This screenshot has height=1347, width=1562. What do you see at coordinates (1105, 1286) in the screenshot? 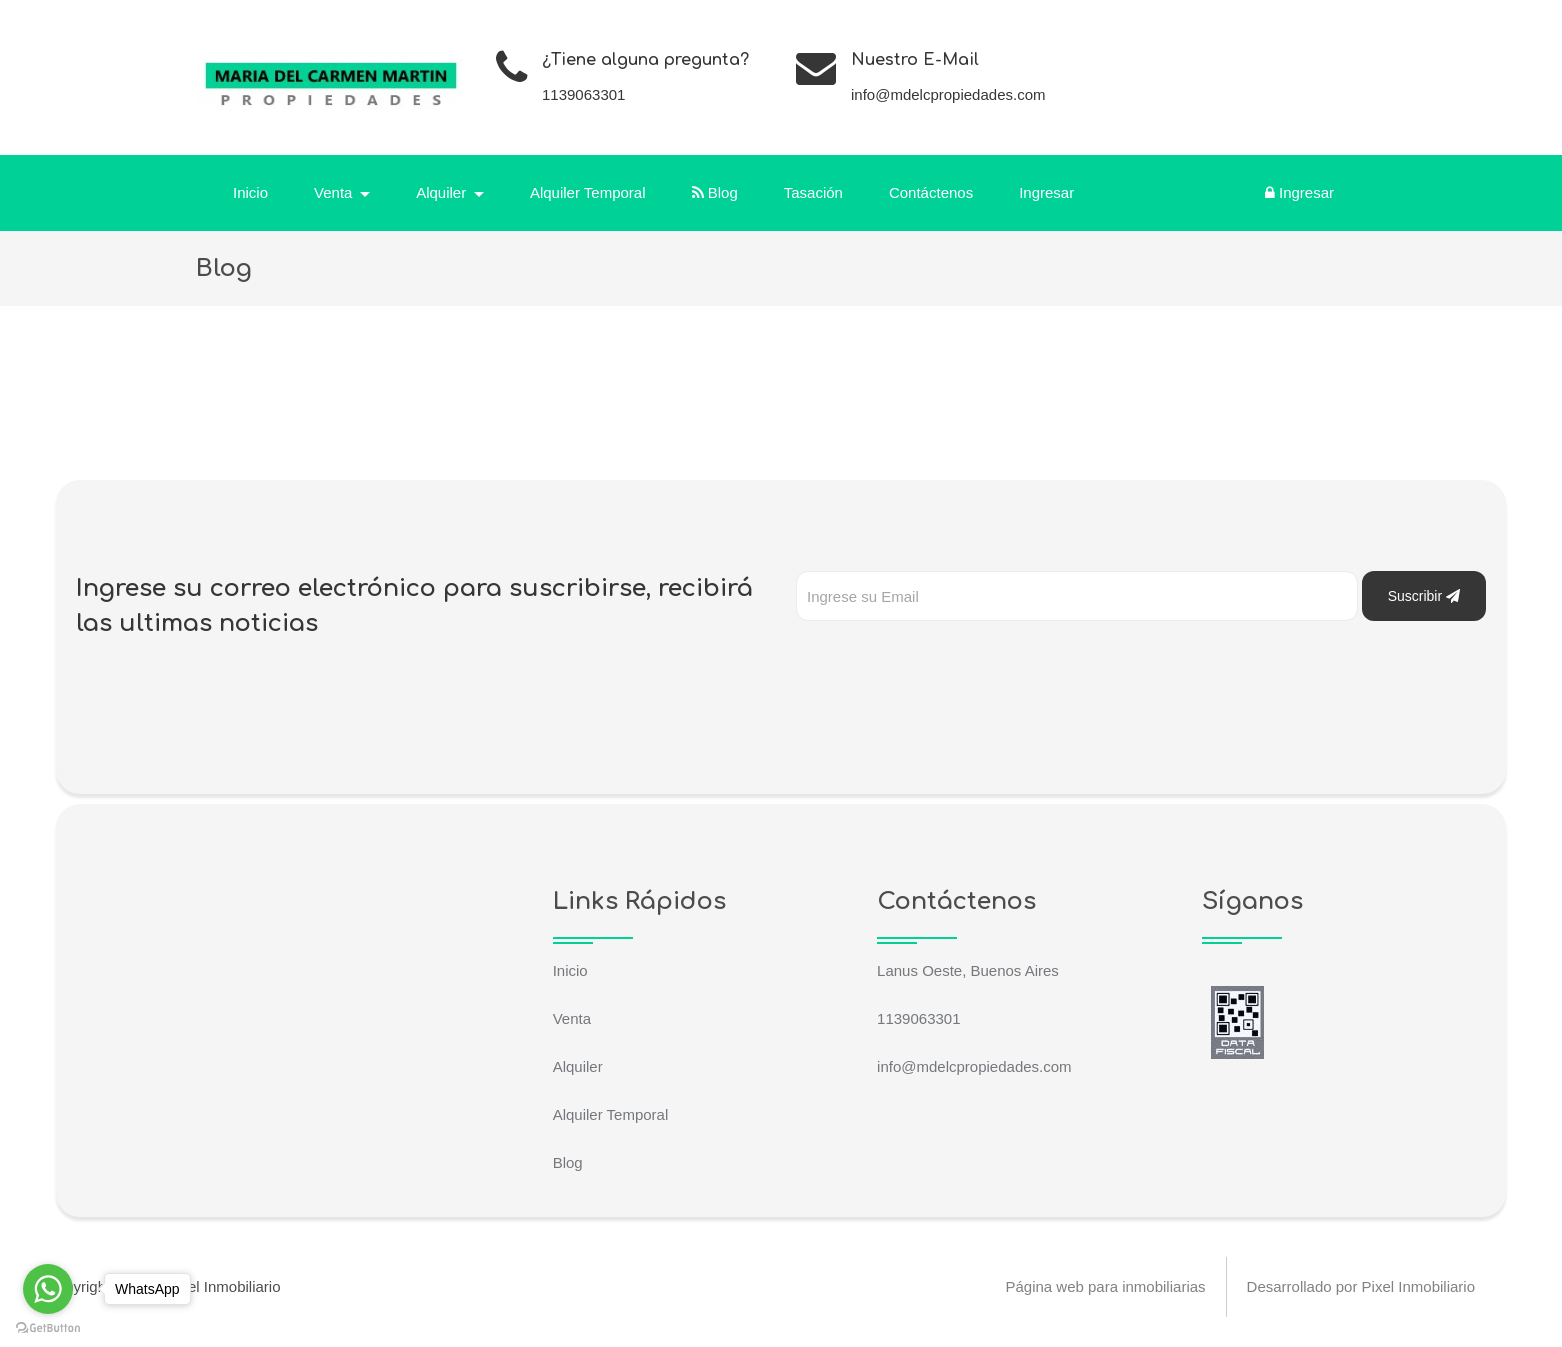
I see `Página web para inmobiliarias` at bounding box center [1105, 1286].